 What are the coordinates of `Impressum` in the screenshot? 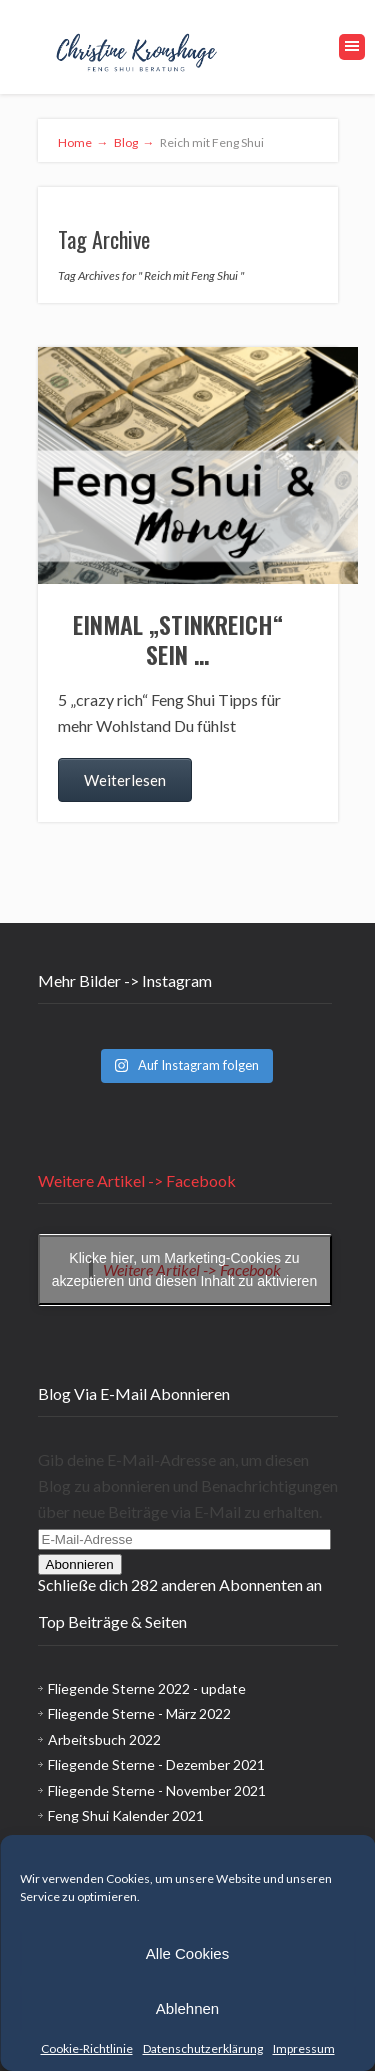 It's located at (304, 2048).